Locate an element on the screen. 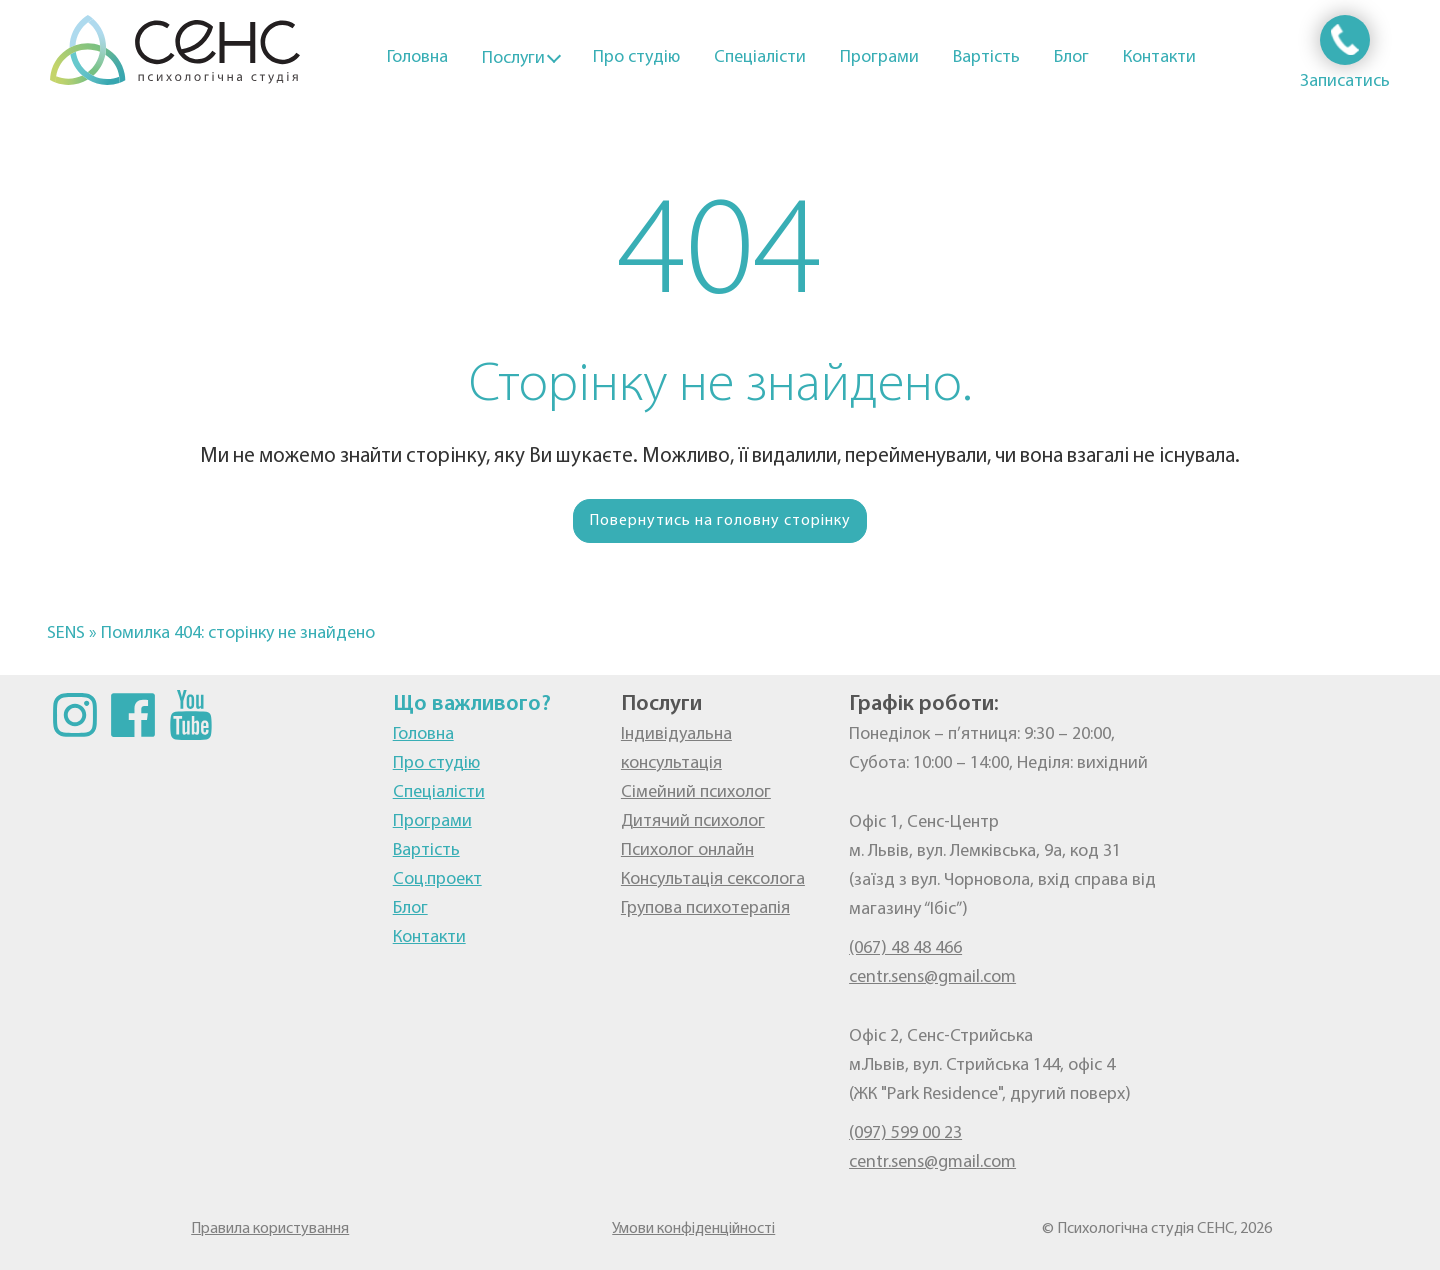  Блог is located at coordinates (1071, 57).